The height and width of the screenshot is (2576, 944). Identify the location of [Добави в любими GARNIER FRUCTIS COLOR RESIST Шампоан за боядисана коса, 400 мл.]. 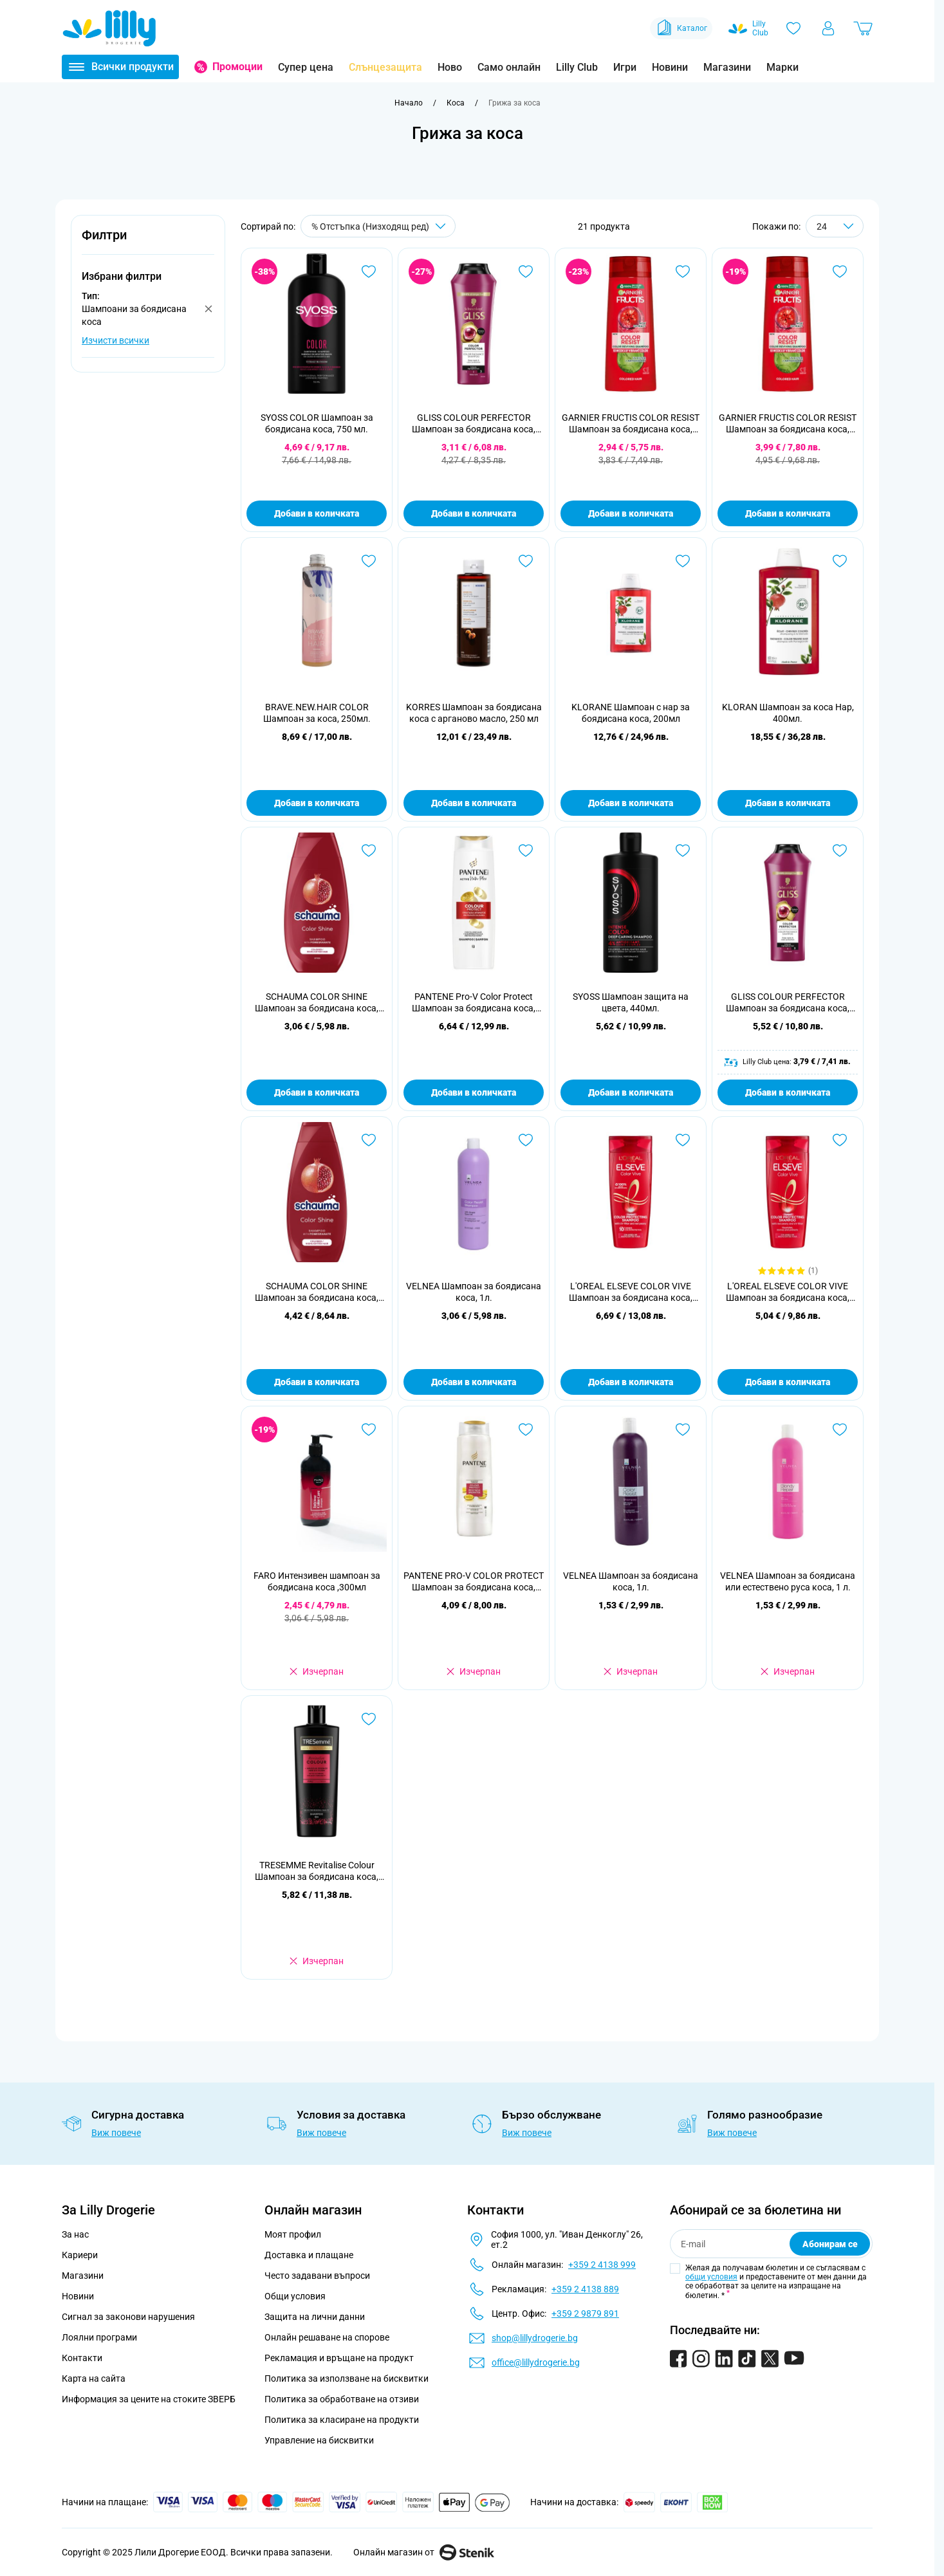
(840, 271).